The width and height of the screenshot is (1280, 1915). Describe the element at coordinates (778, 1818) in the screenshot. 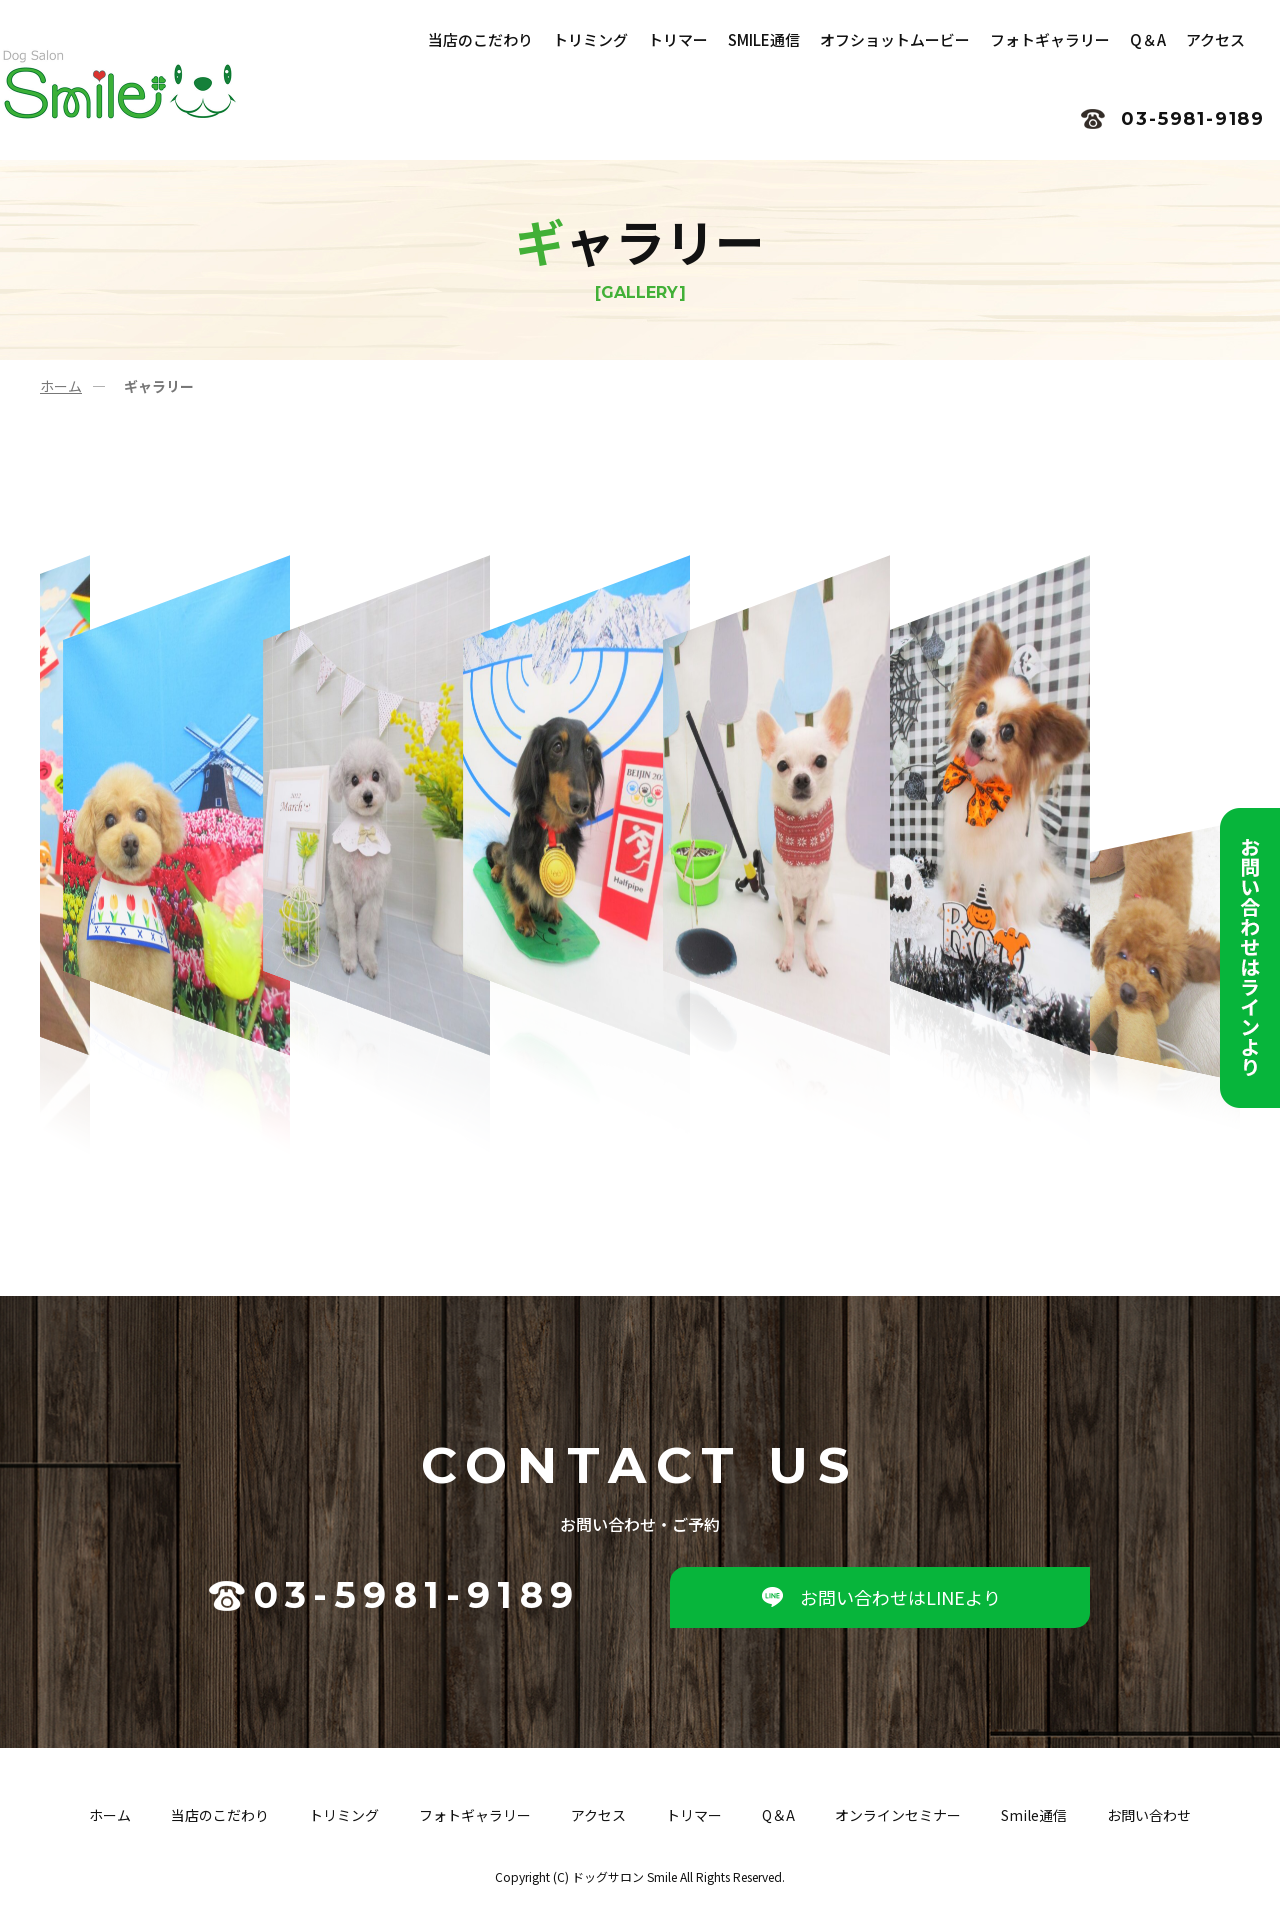

I see `Q＆A` at that location.